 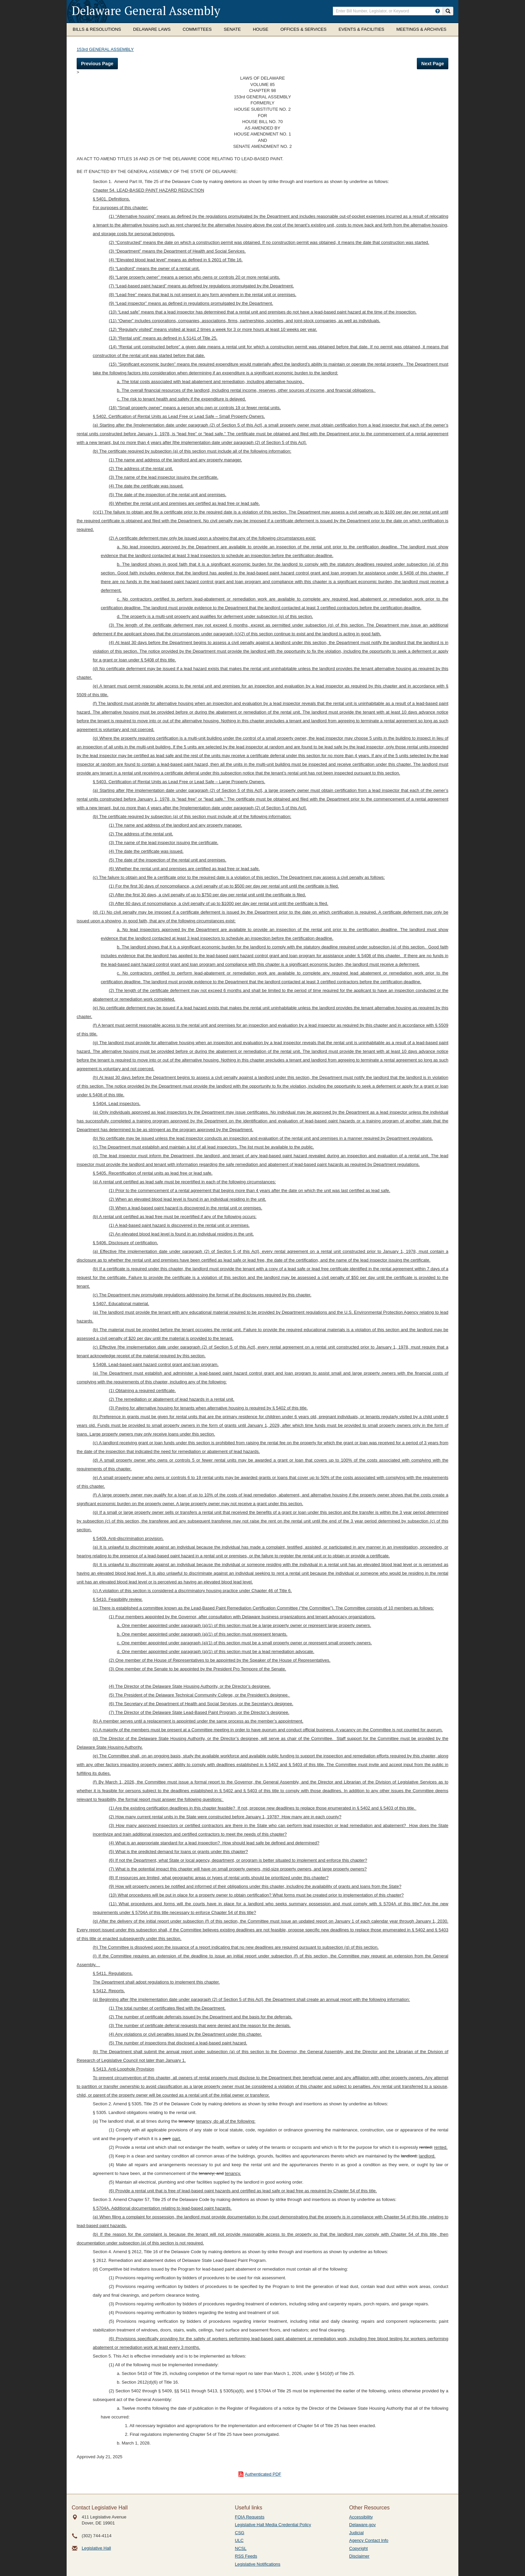 I want to click on [HowToSearch], so click(x=437, y=11).